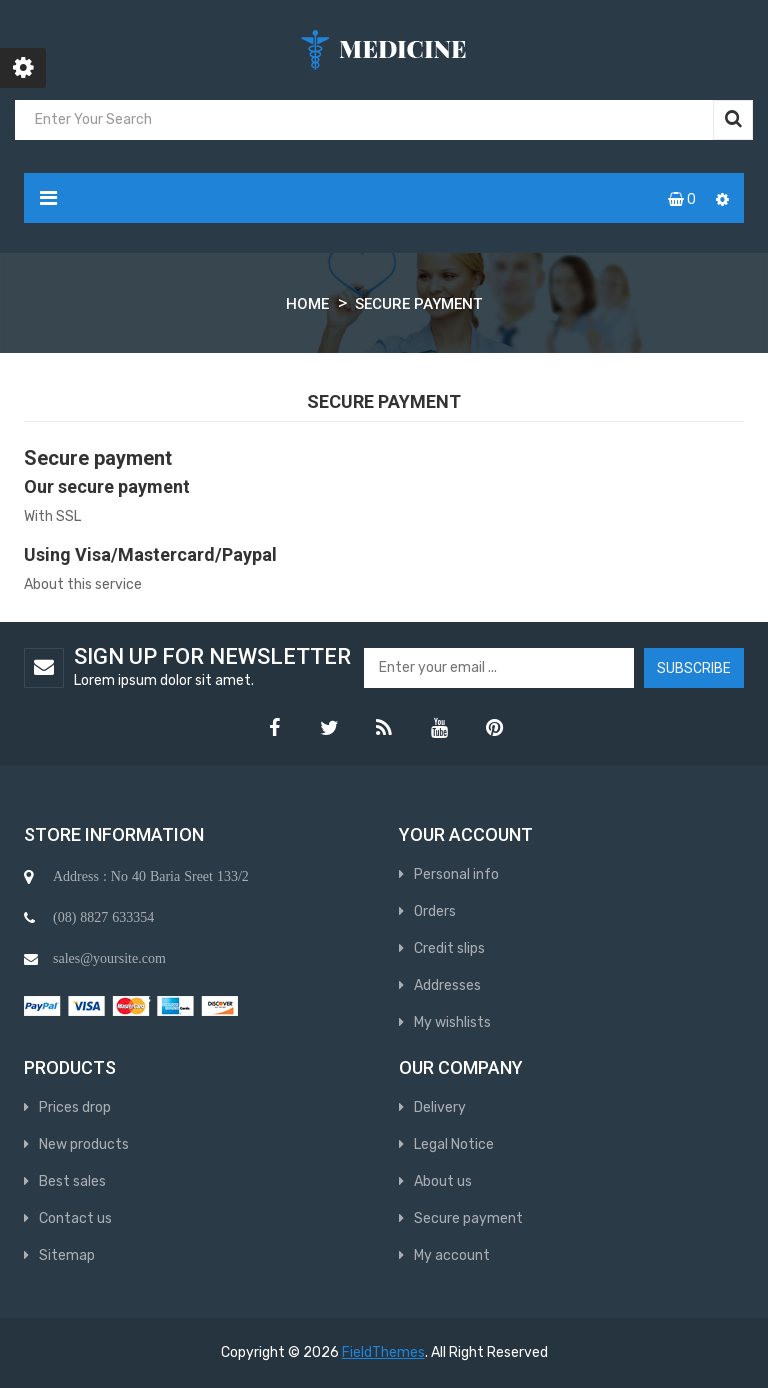 This screenshot has height=1388, width=768. I want to click on FieldThemes, so click(383, 1352).